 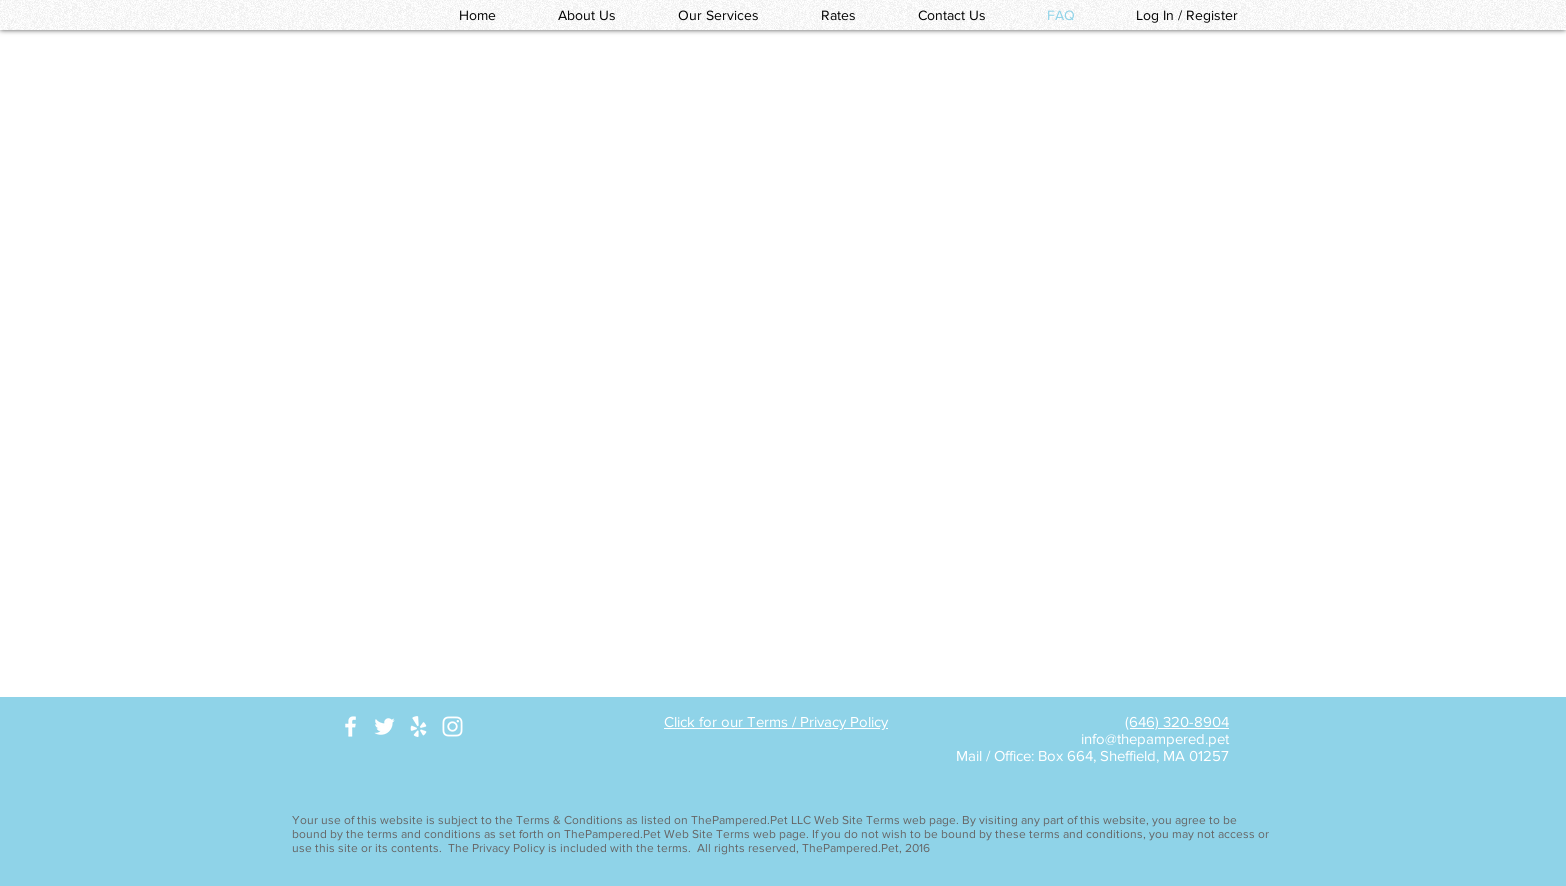 What do you see at coordinates (384, 726) in the screenshot?
I see `[White Twitter Icon]` at bounding box center [384, 726].